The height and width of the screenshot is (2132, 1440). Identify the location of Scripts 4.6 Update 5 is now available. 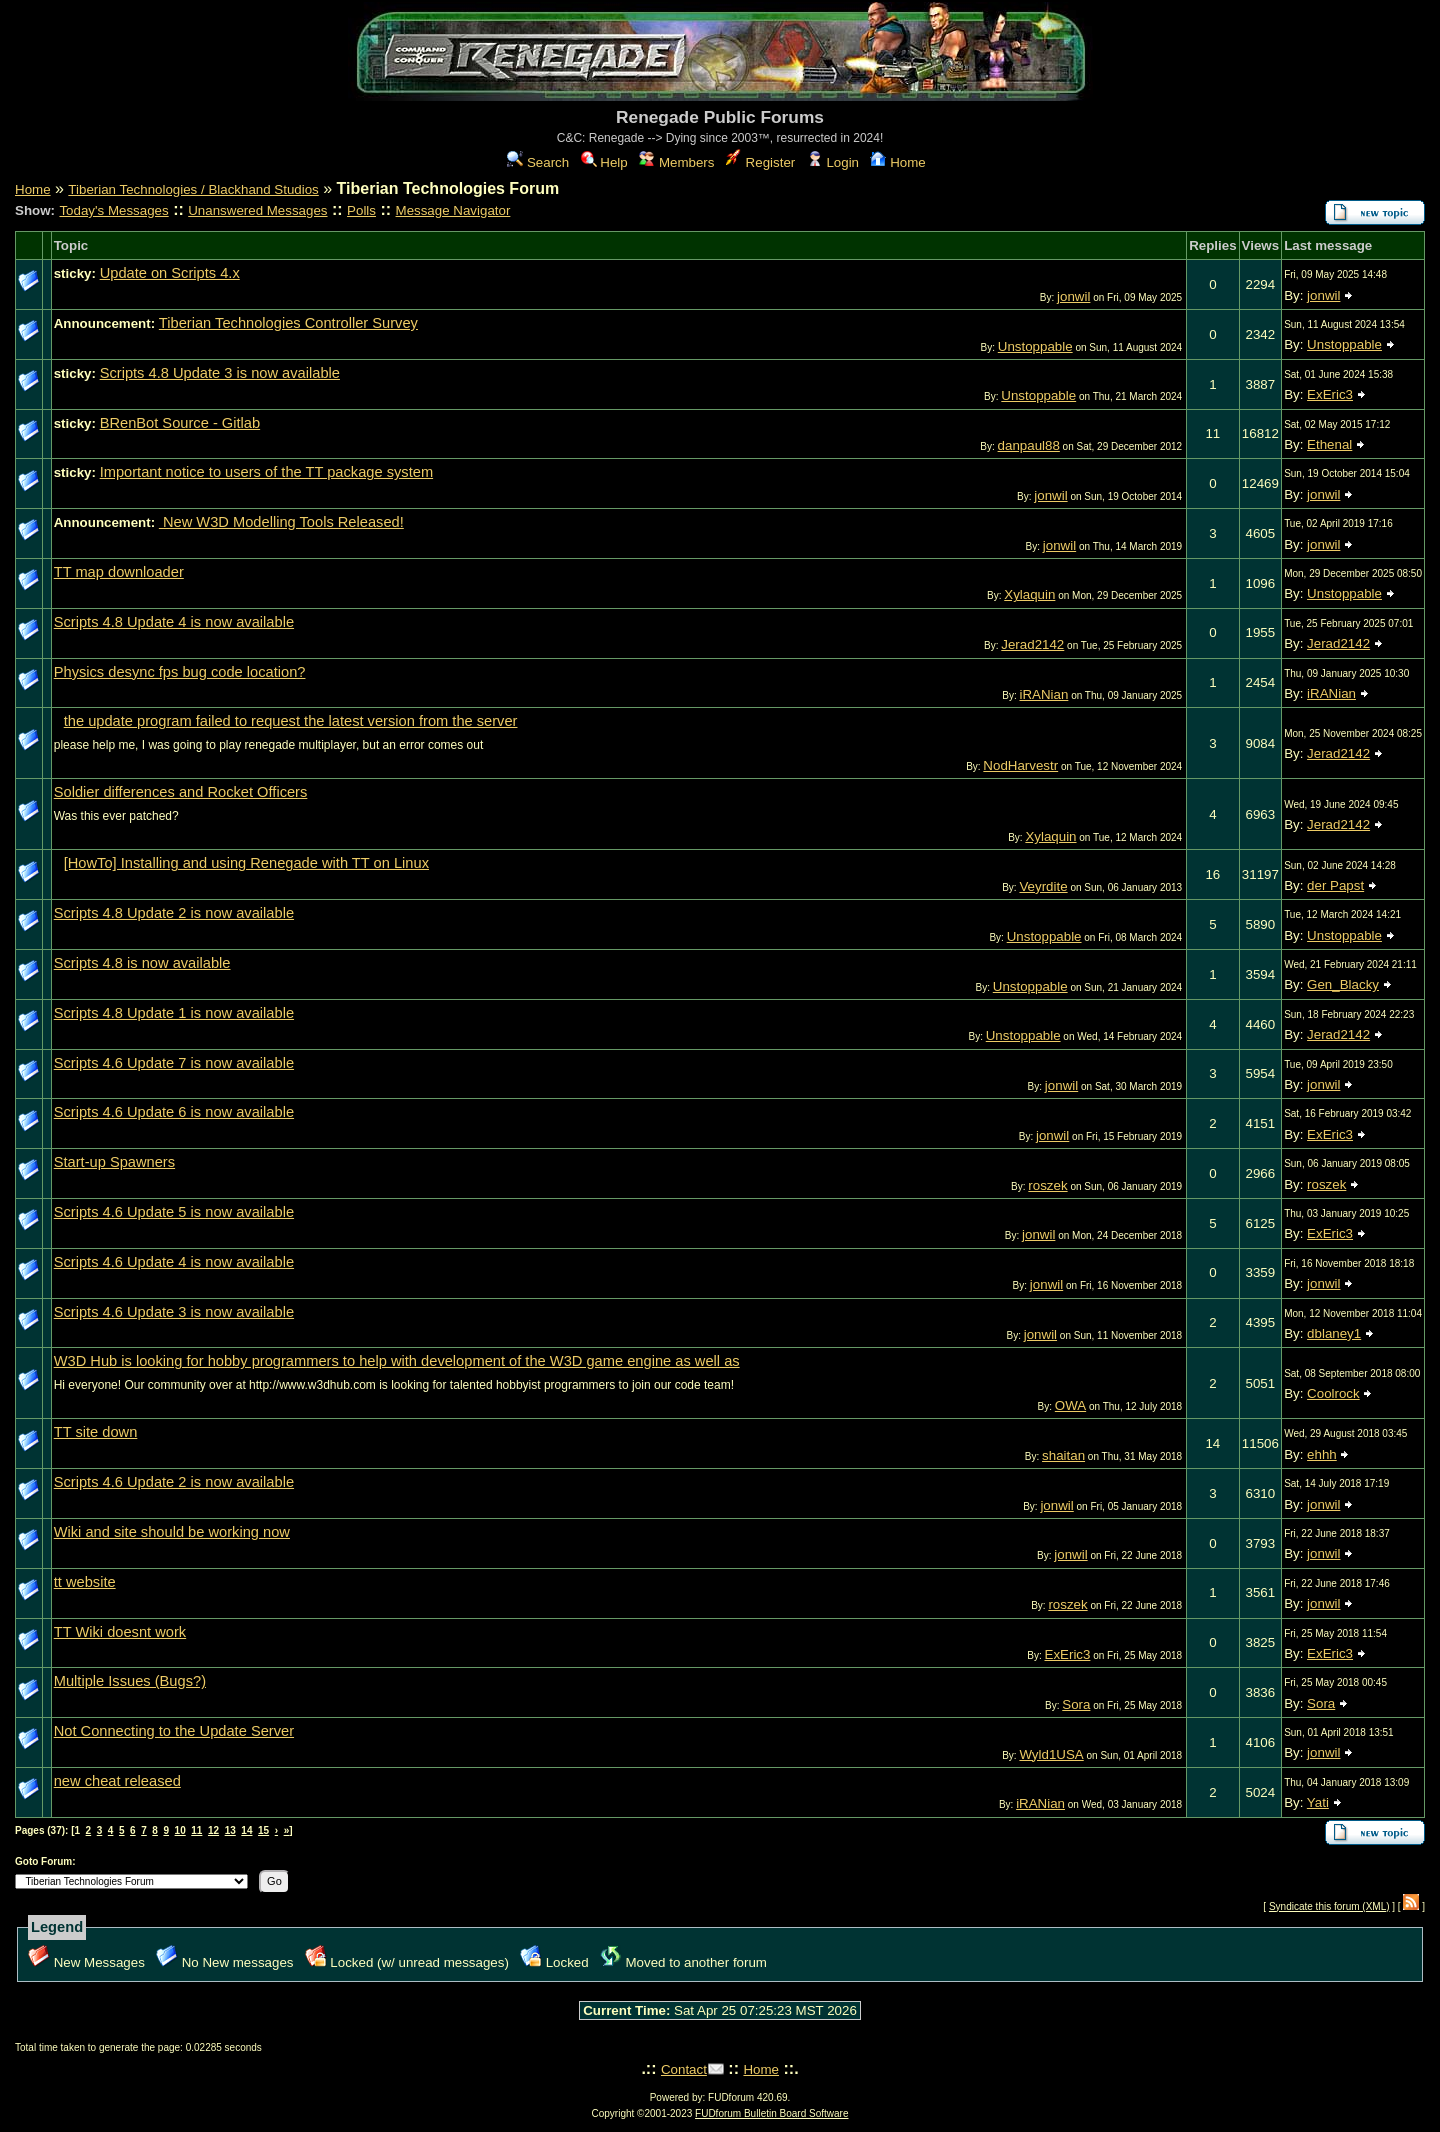
(174, 1212).